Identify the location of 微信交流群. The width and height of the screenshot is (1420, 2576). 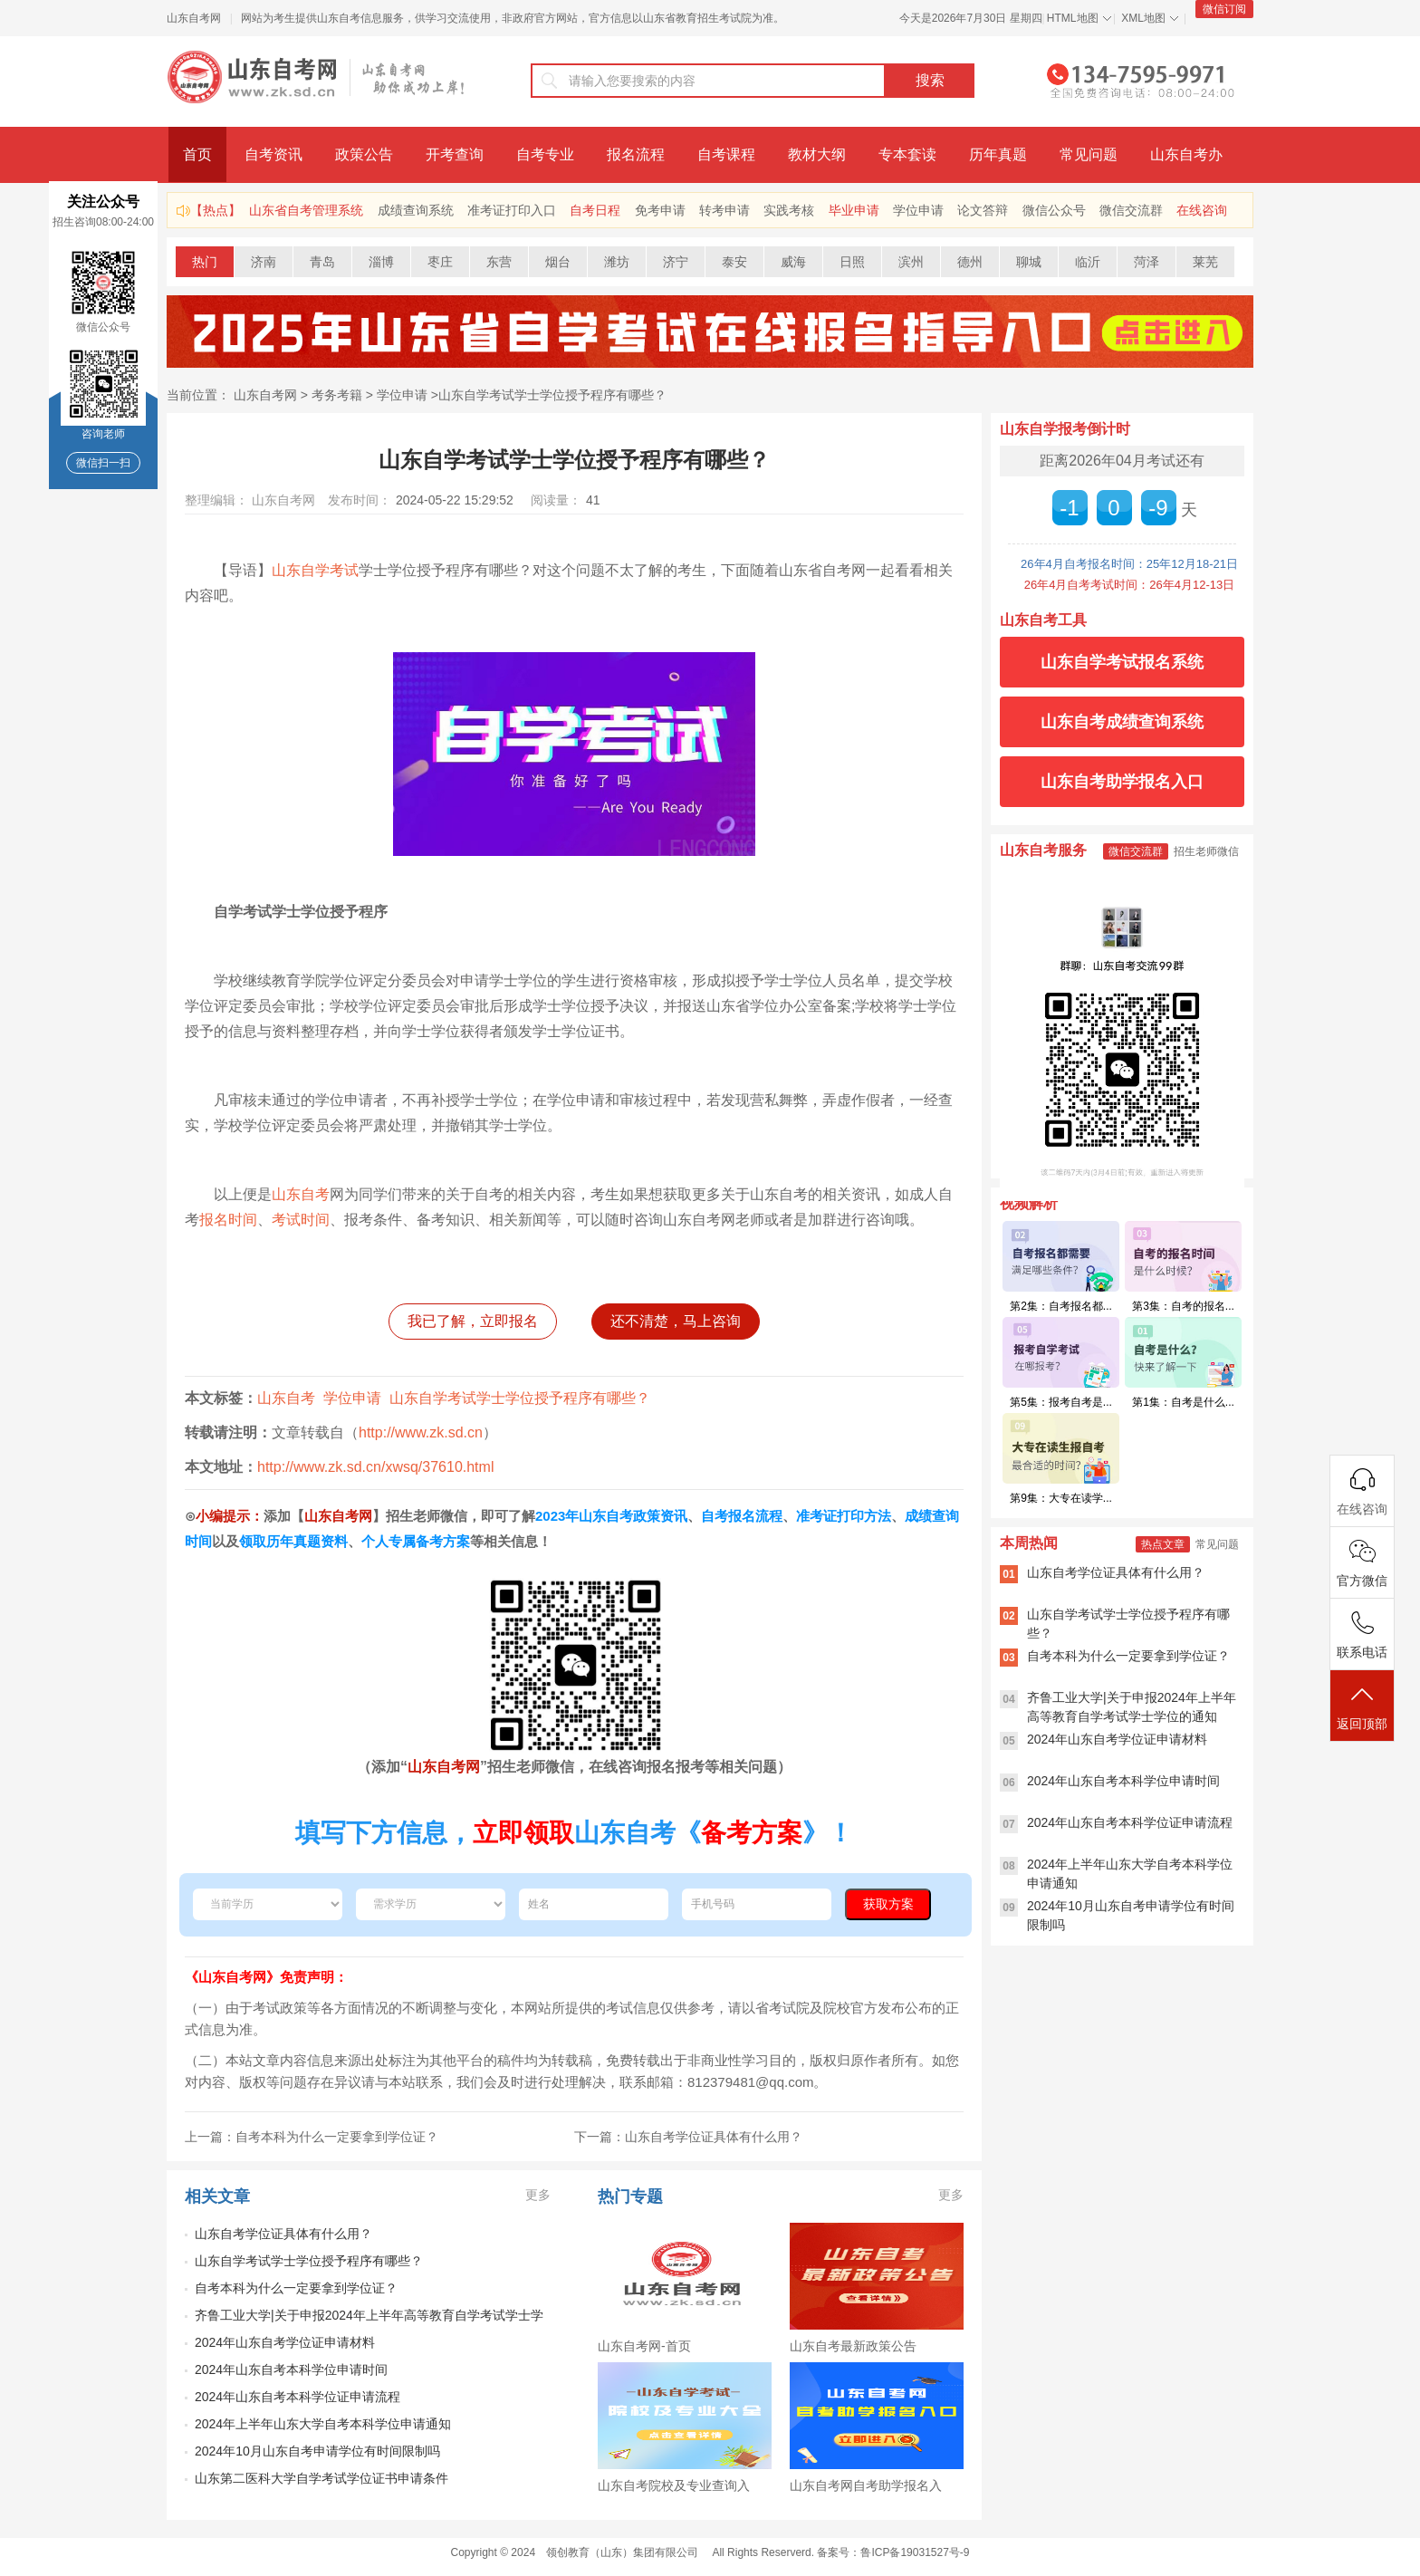
(1131, 210).